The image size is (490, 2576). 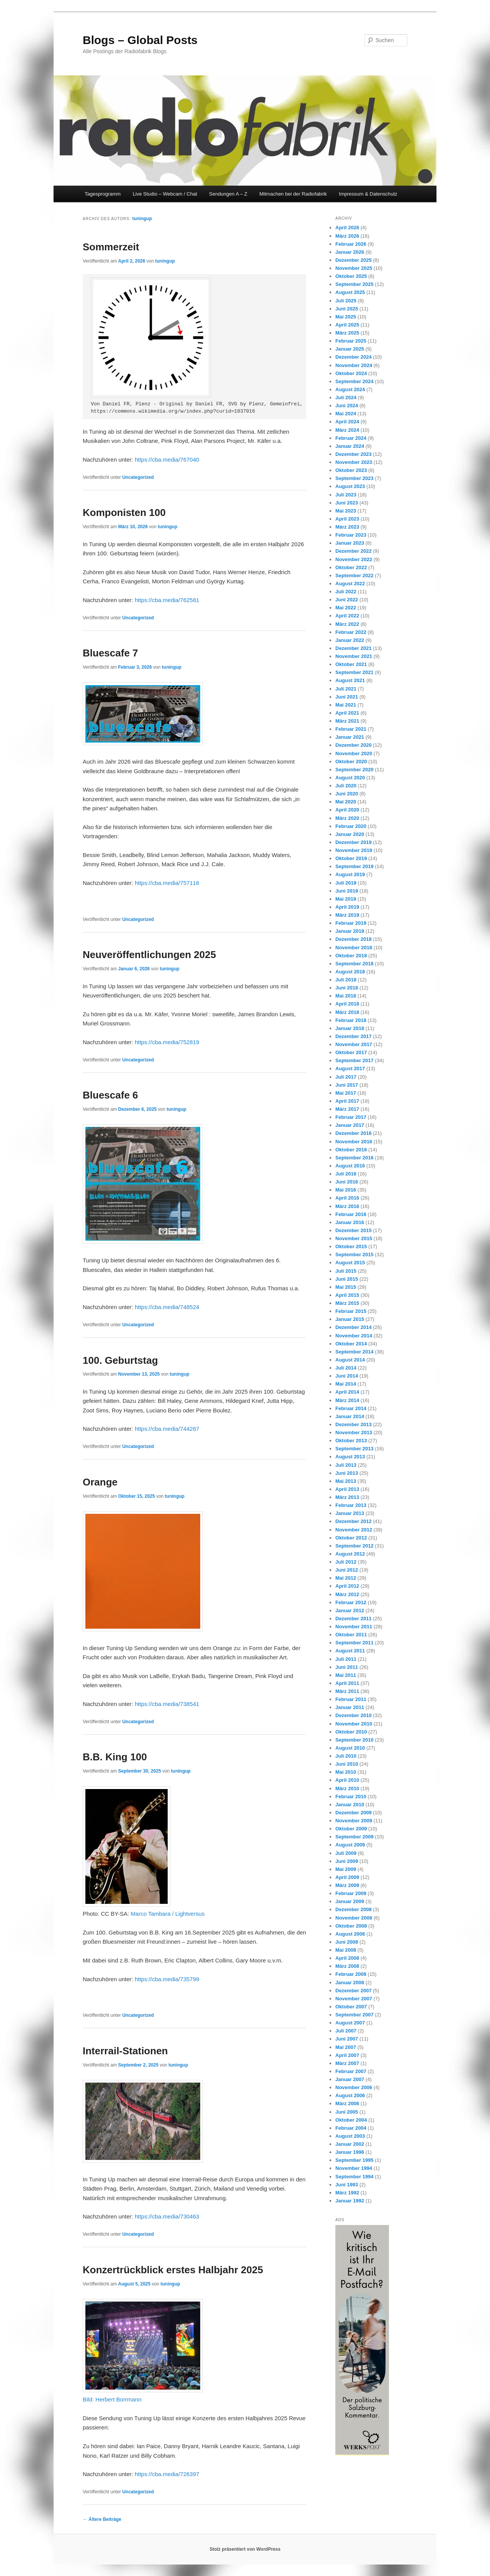 What do you see at coordinates (350, 486) in the screenshot?
I see `August 2023` at bounding box center [350, 486].